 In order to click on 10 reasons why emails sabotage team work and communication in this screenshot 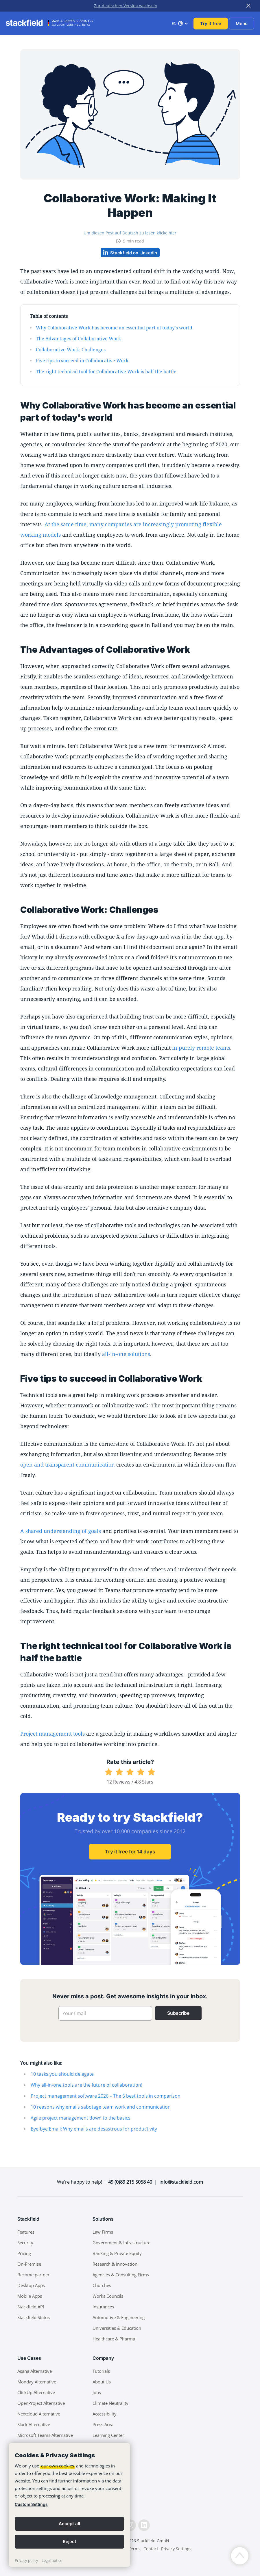, I will do `click(101, 2107)`.